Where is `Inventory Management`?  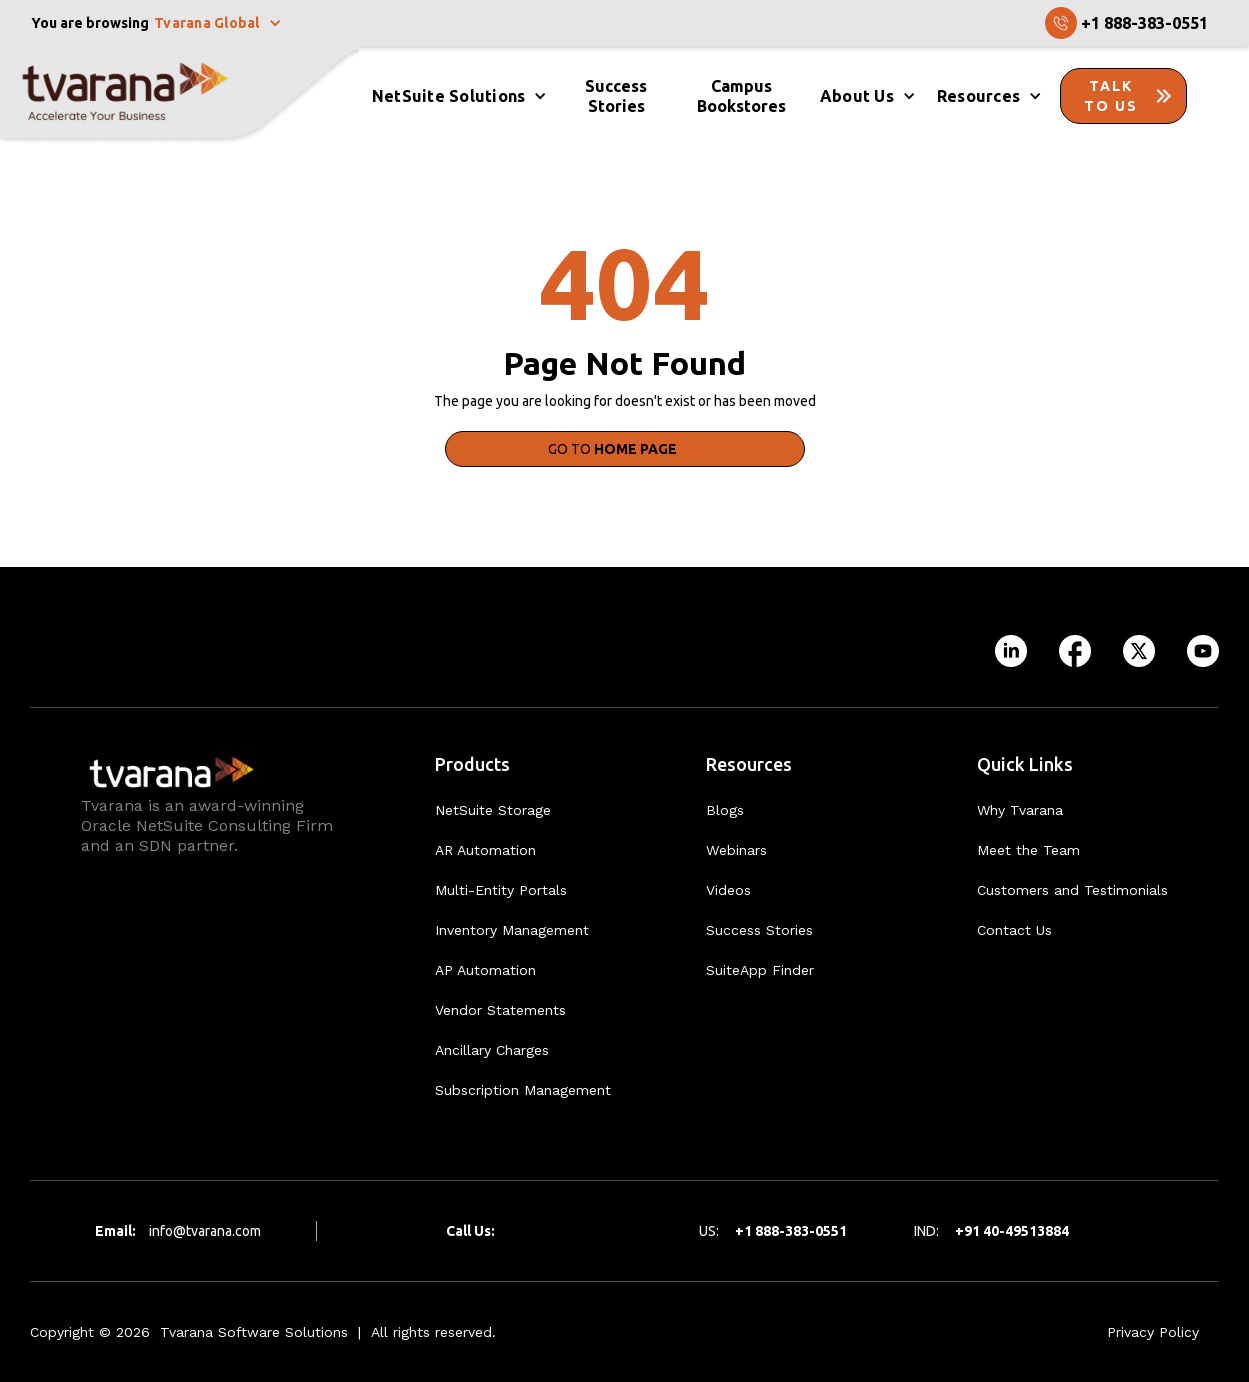
Inventory Management is located at coordinates (512, 930).